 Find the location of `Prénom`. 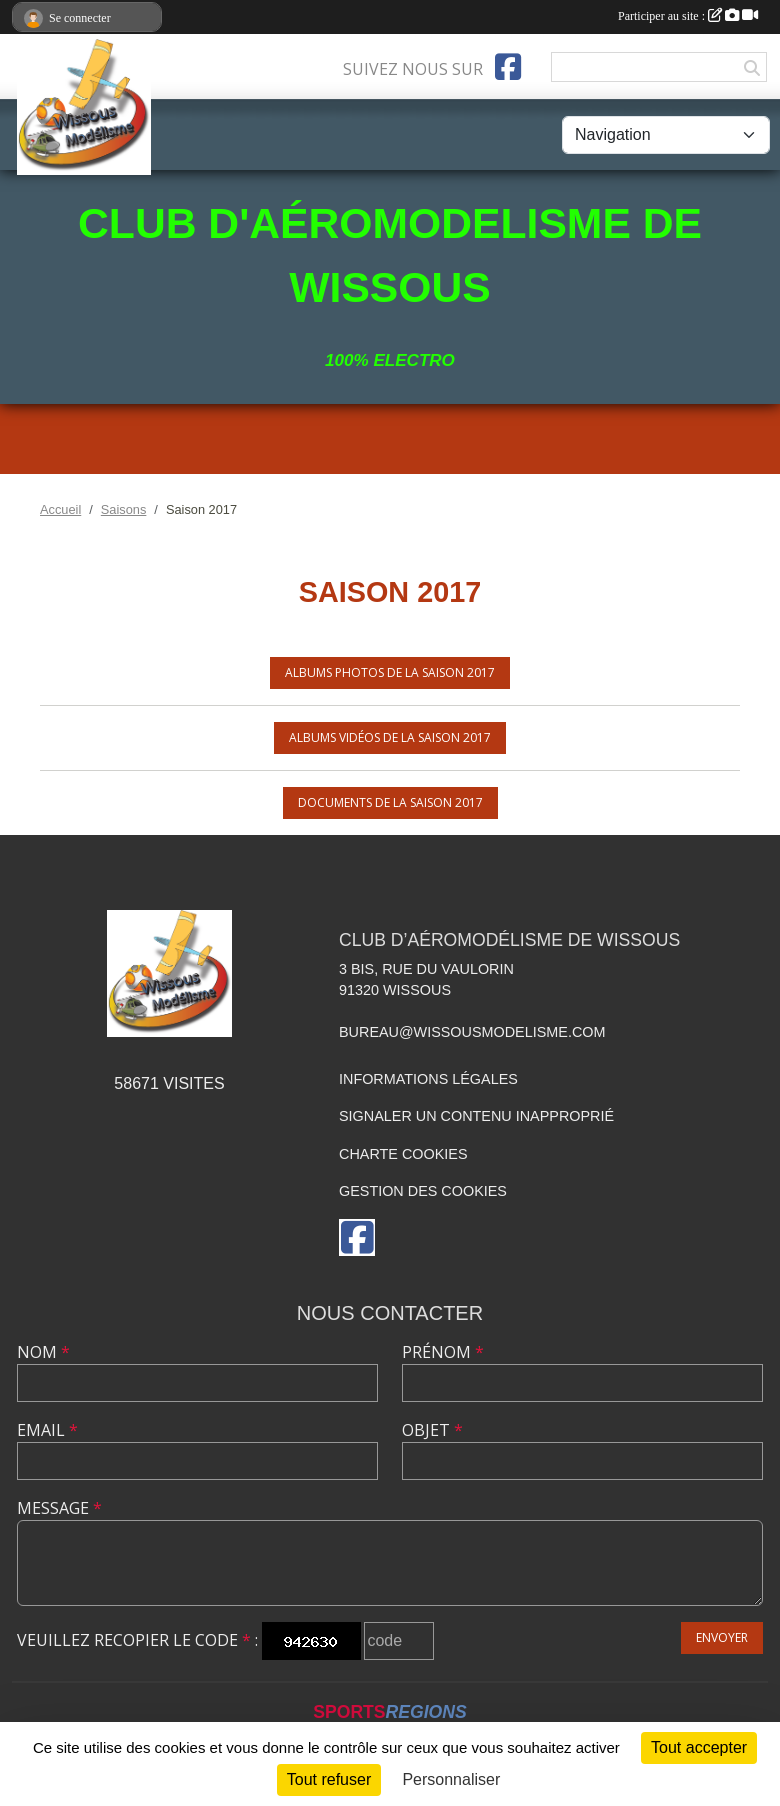

Prénom is located at coordinates (443, 1352).